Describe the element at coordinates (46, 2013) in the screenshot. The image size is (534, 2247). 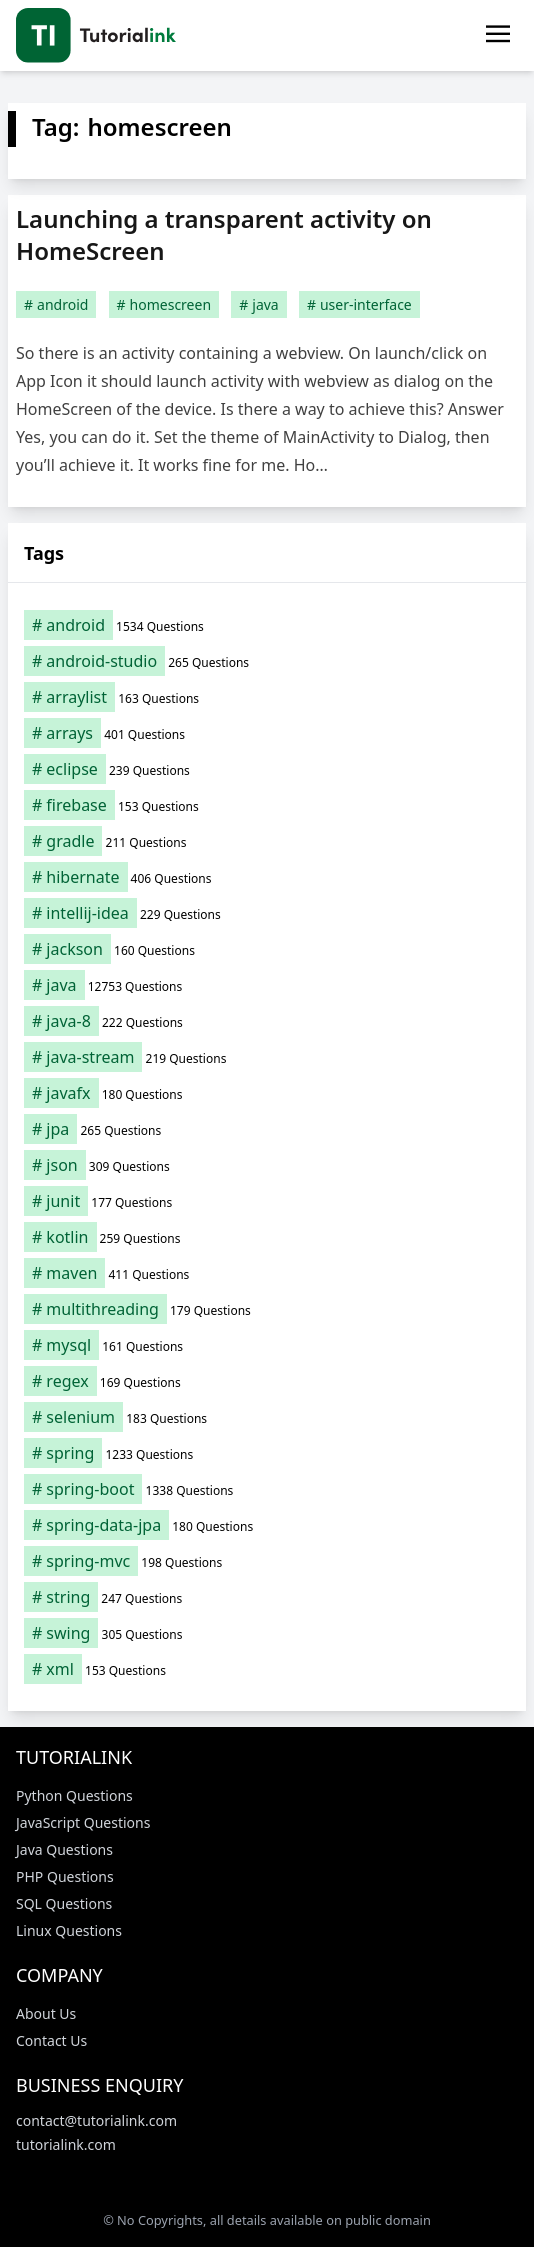
I see `About Us` at that location.